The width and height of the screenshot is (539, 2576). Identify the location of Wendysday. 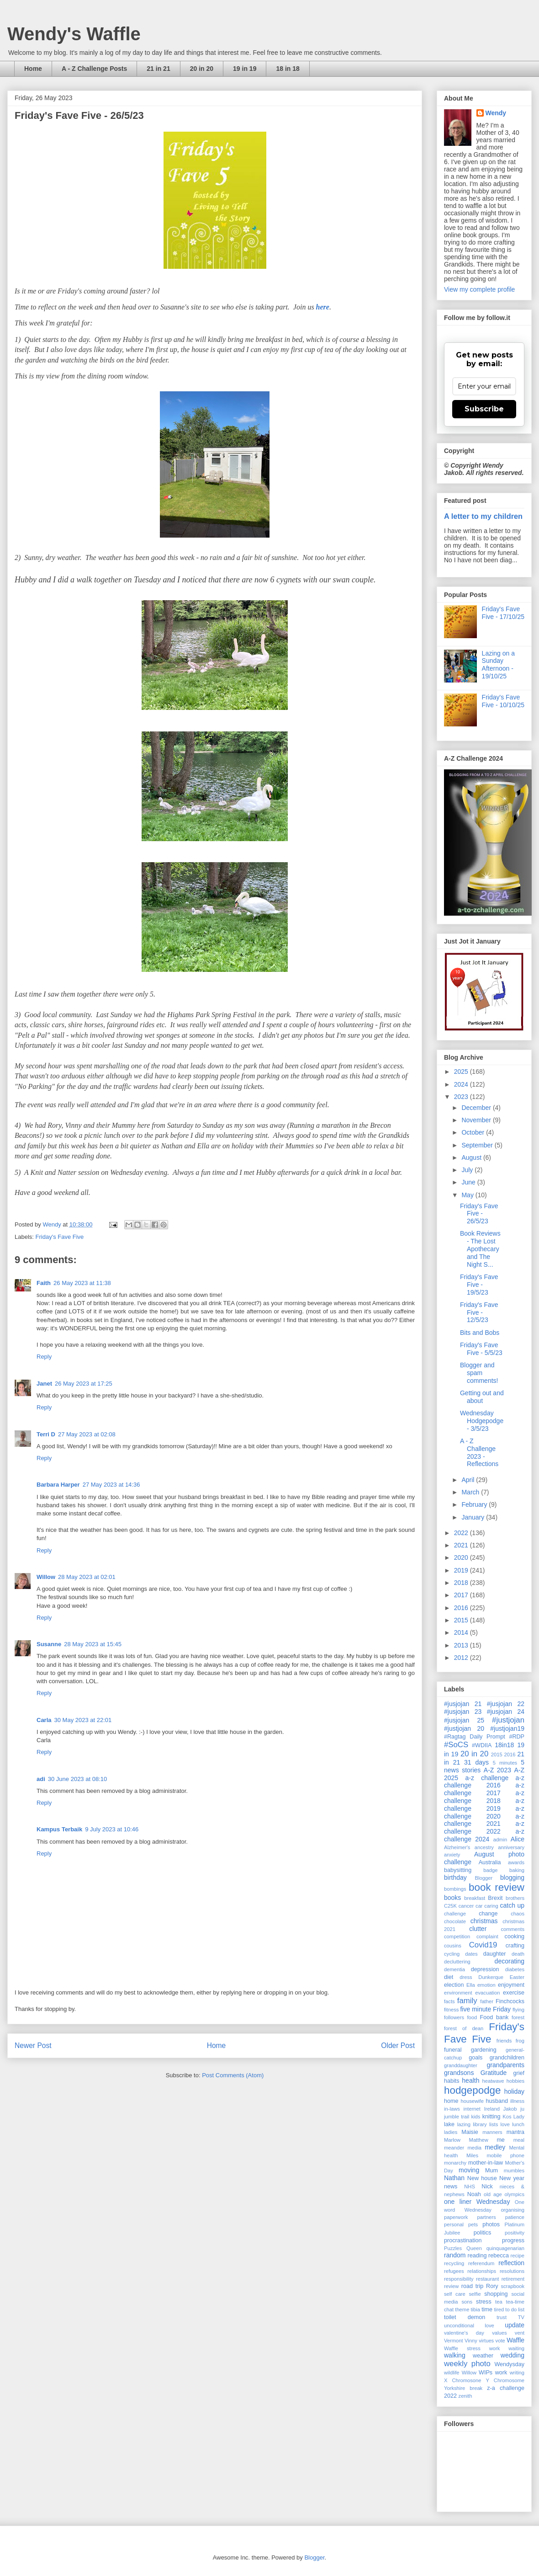
(509, 2364).